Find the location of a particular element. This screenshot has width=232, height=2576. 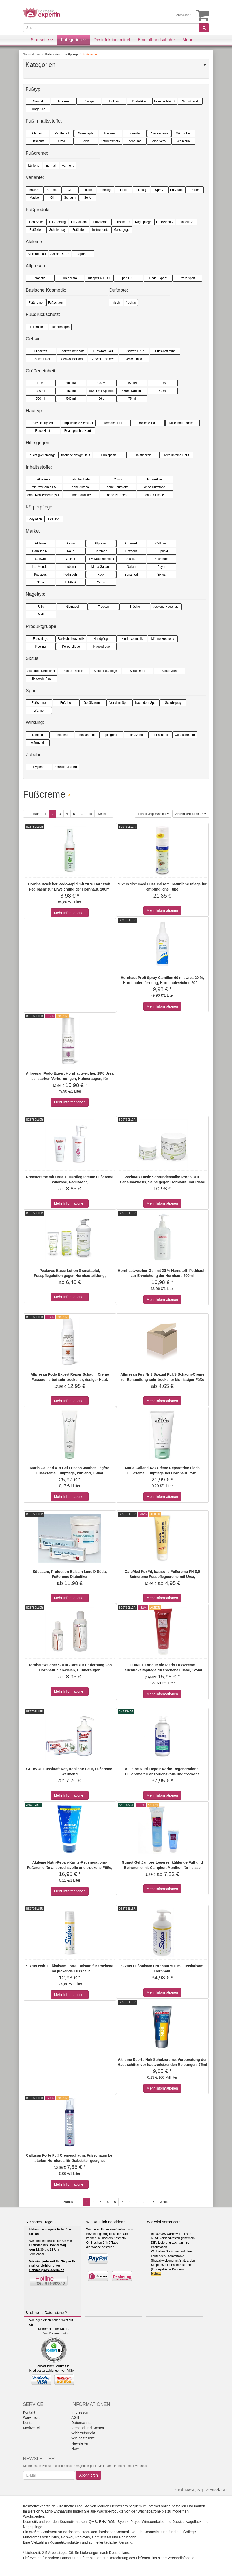

Aloe Vera is located at coordinates (159, 141).